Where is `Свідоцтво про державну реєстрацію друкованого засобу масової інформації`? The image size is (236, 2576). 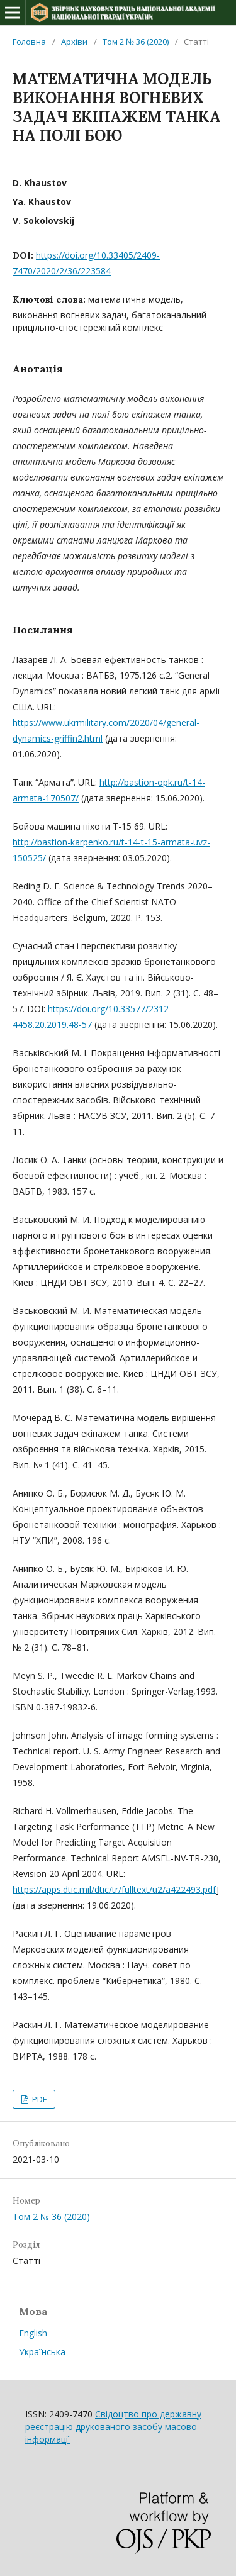
Свідоцтво про державну реєстрацію друкованого засобу масової інформації is located at coordinates (113, 2426).